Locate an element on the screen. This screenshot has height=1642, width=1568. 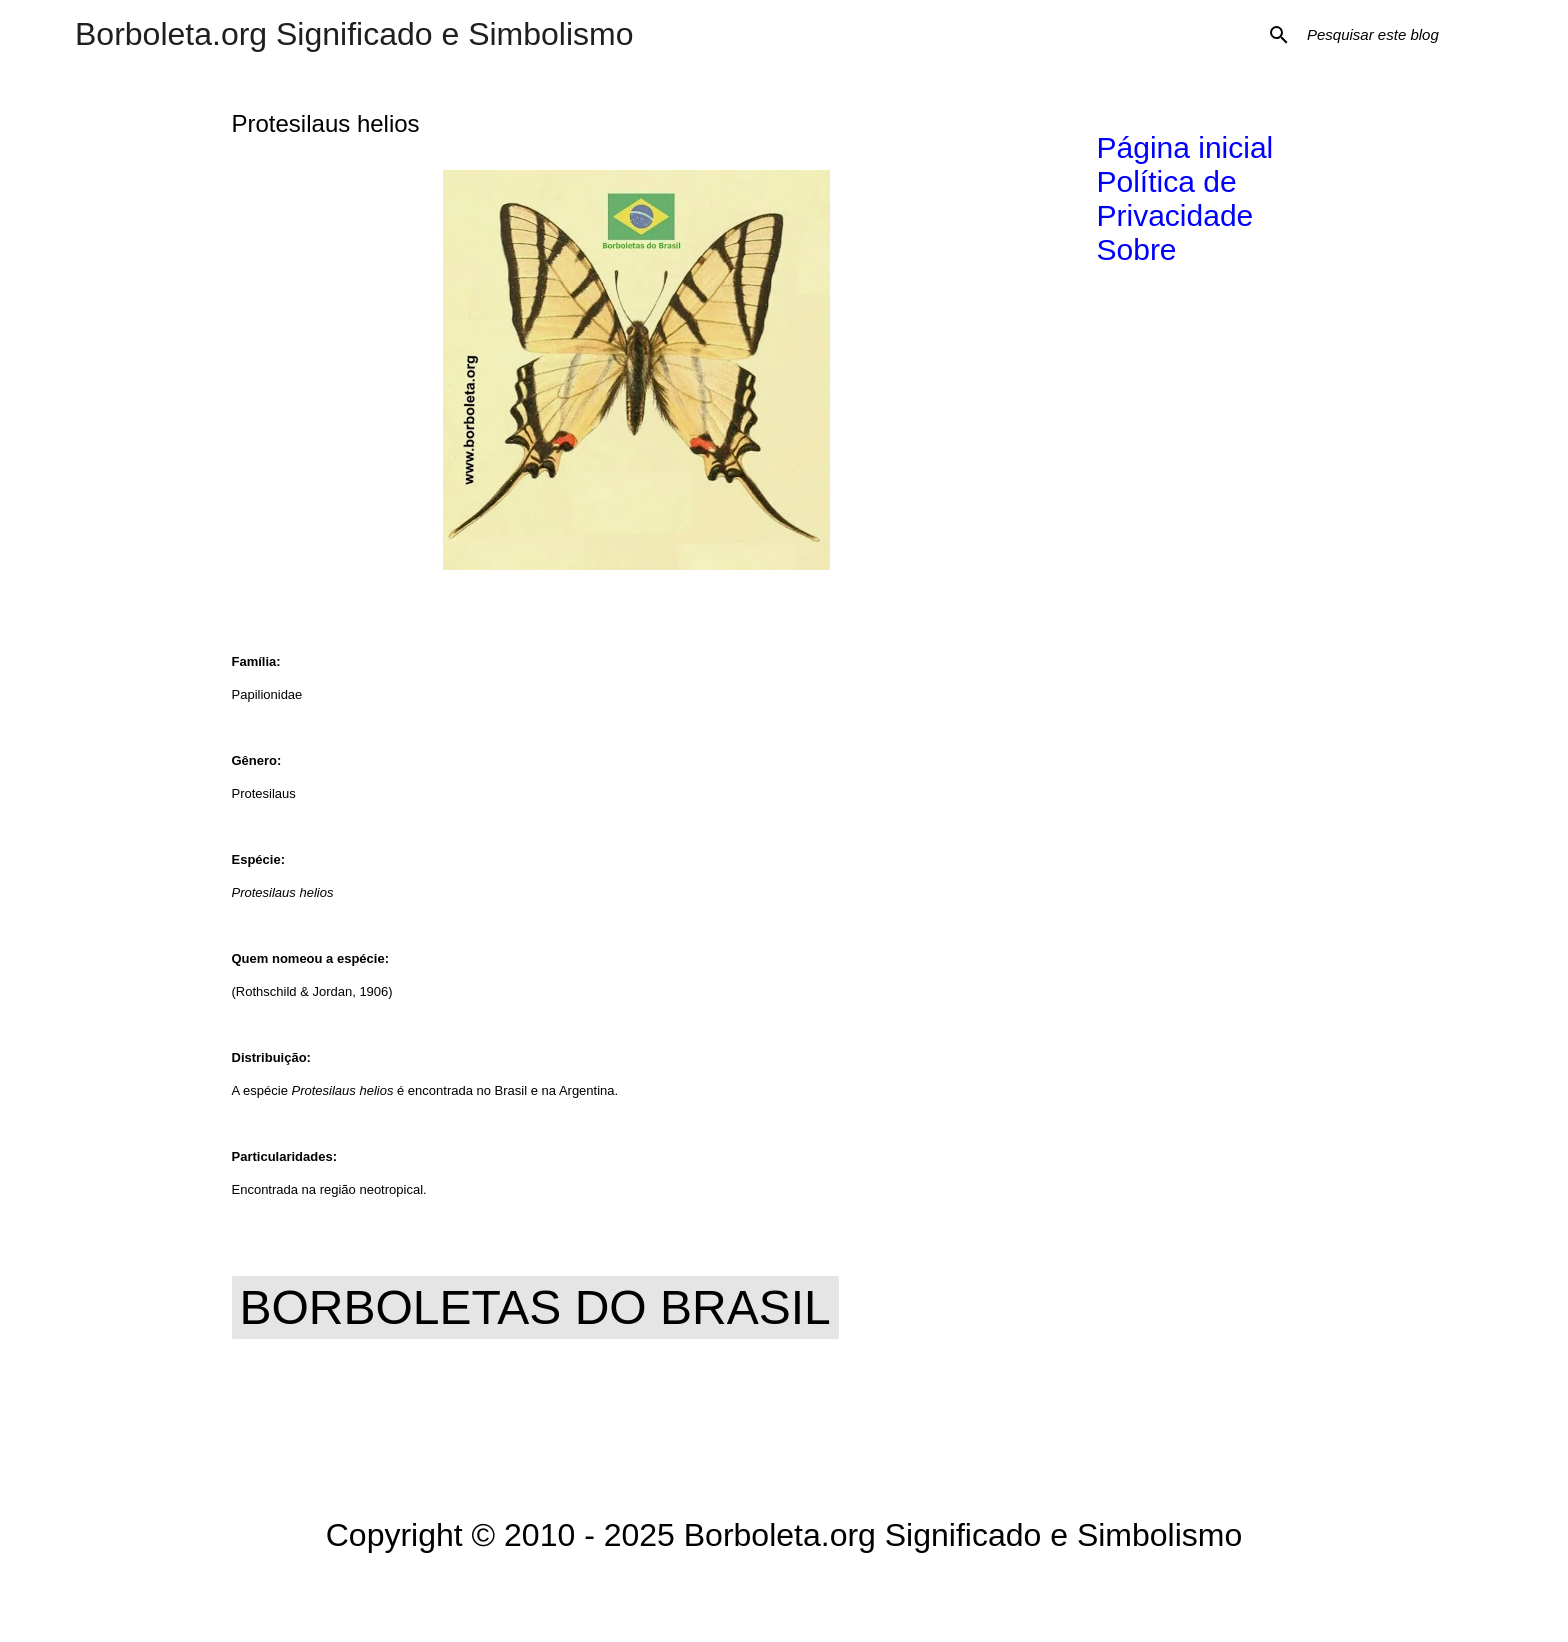
Borboletas do Brasil is located at coordinates (535, 1307).